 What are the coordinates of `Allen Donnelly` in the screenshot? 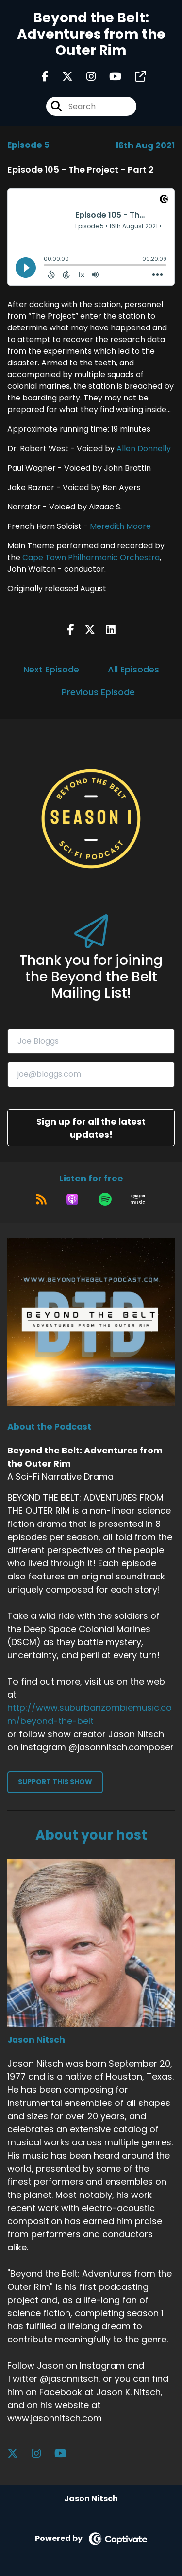 It's located at (143, 448).